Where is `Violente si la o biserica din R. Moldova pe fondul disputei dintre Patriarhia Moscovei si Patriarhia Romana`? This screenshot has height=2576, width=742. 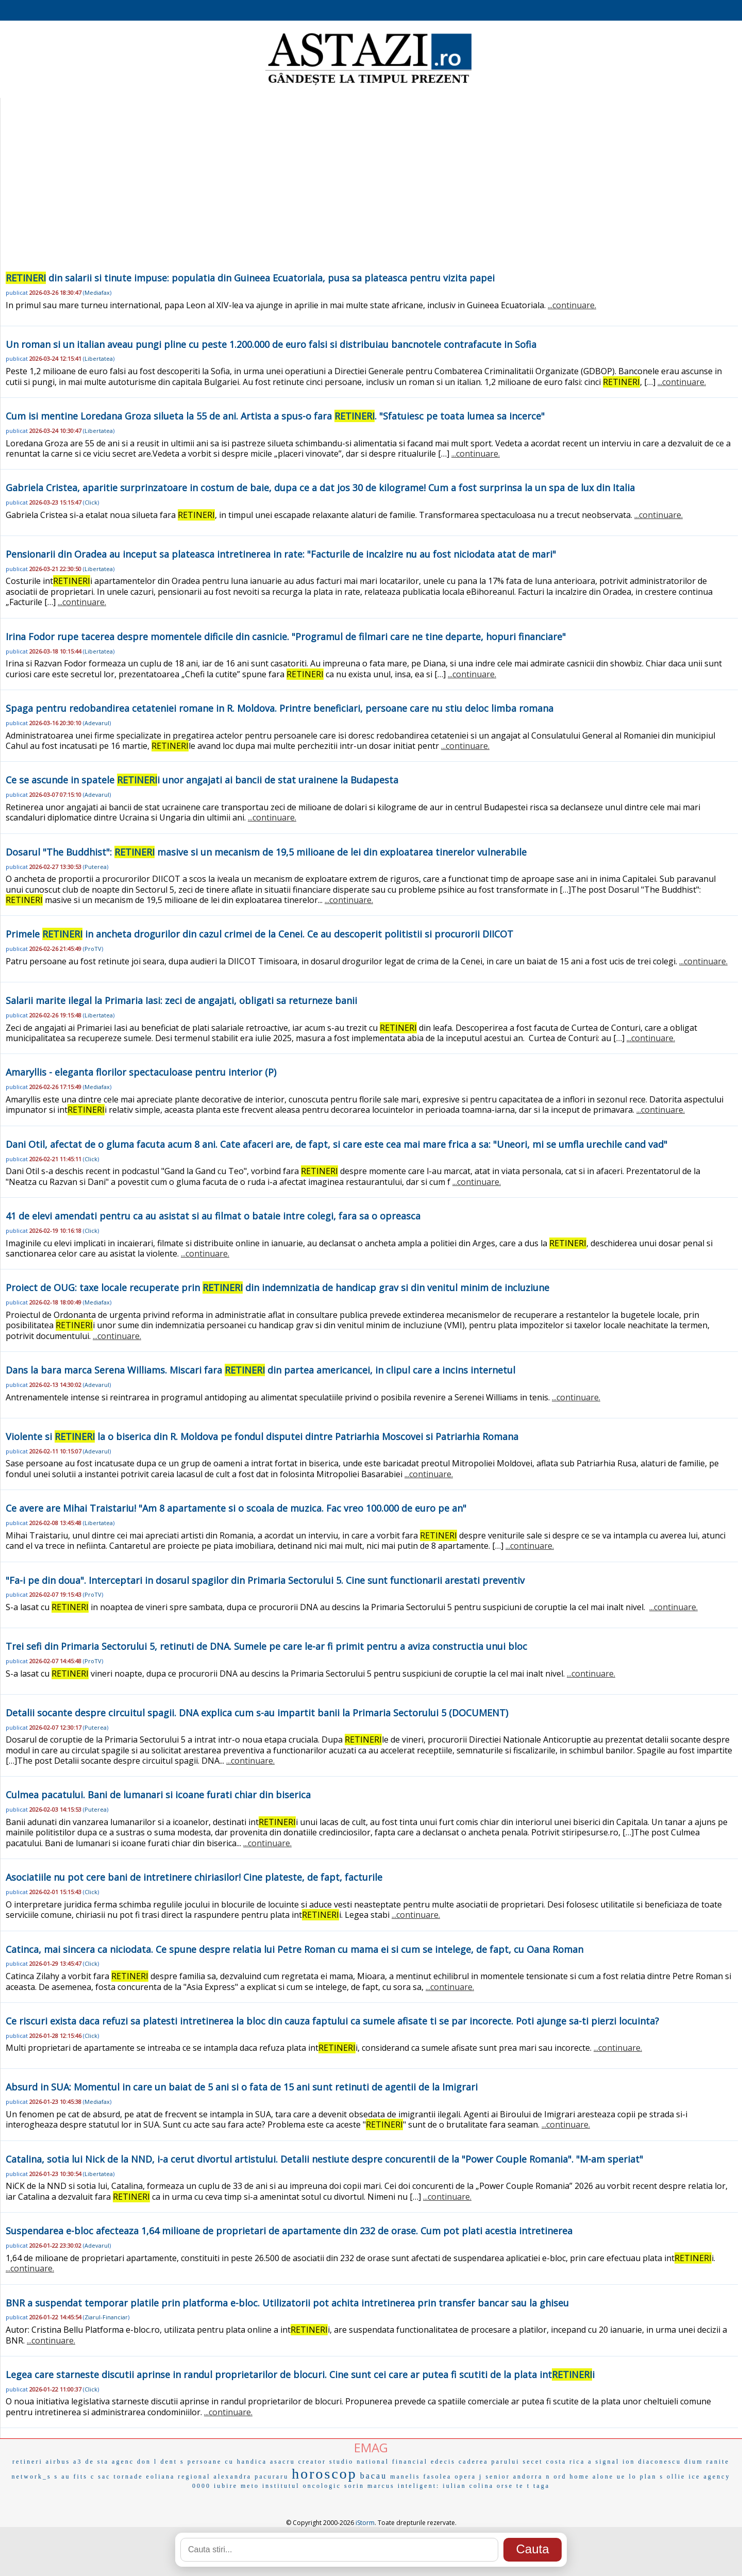
Violente si la o biserica din R. Moldova pe fondul disputei dintre Patriarhia Moscovei si Patriarhia Romana is located at coordinates (262, 1436).